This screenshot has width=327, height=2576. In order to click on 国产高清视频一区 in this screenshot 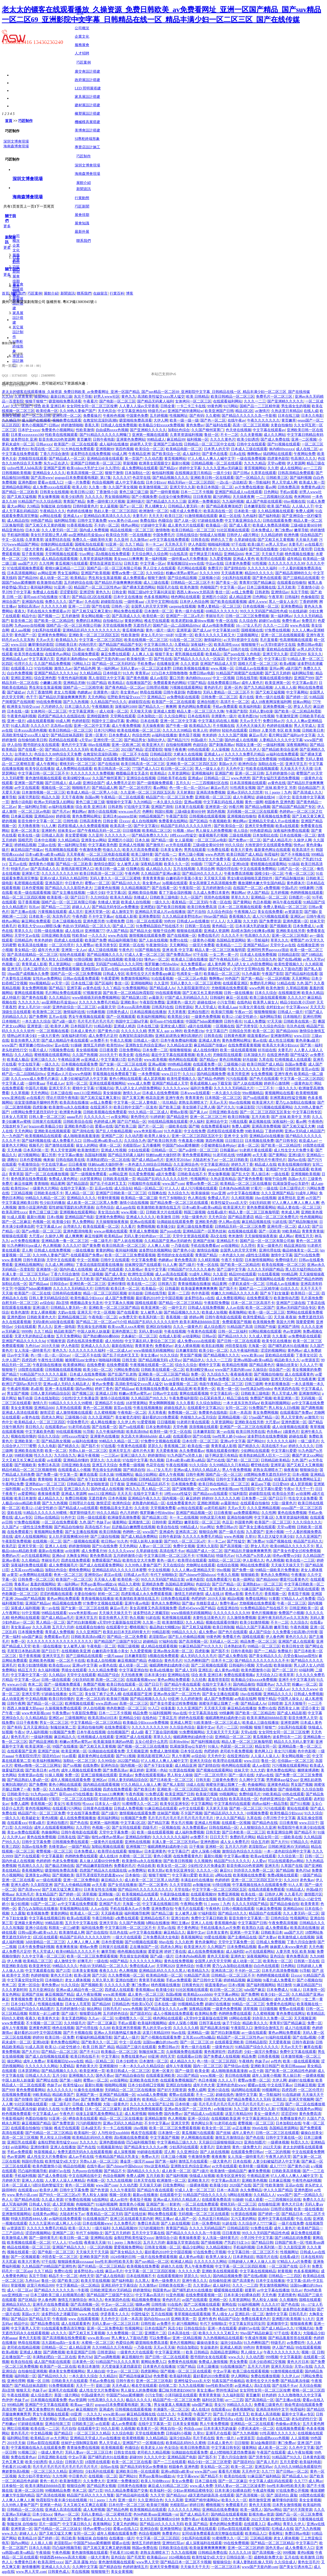, I will do `click(234, 1546)`.